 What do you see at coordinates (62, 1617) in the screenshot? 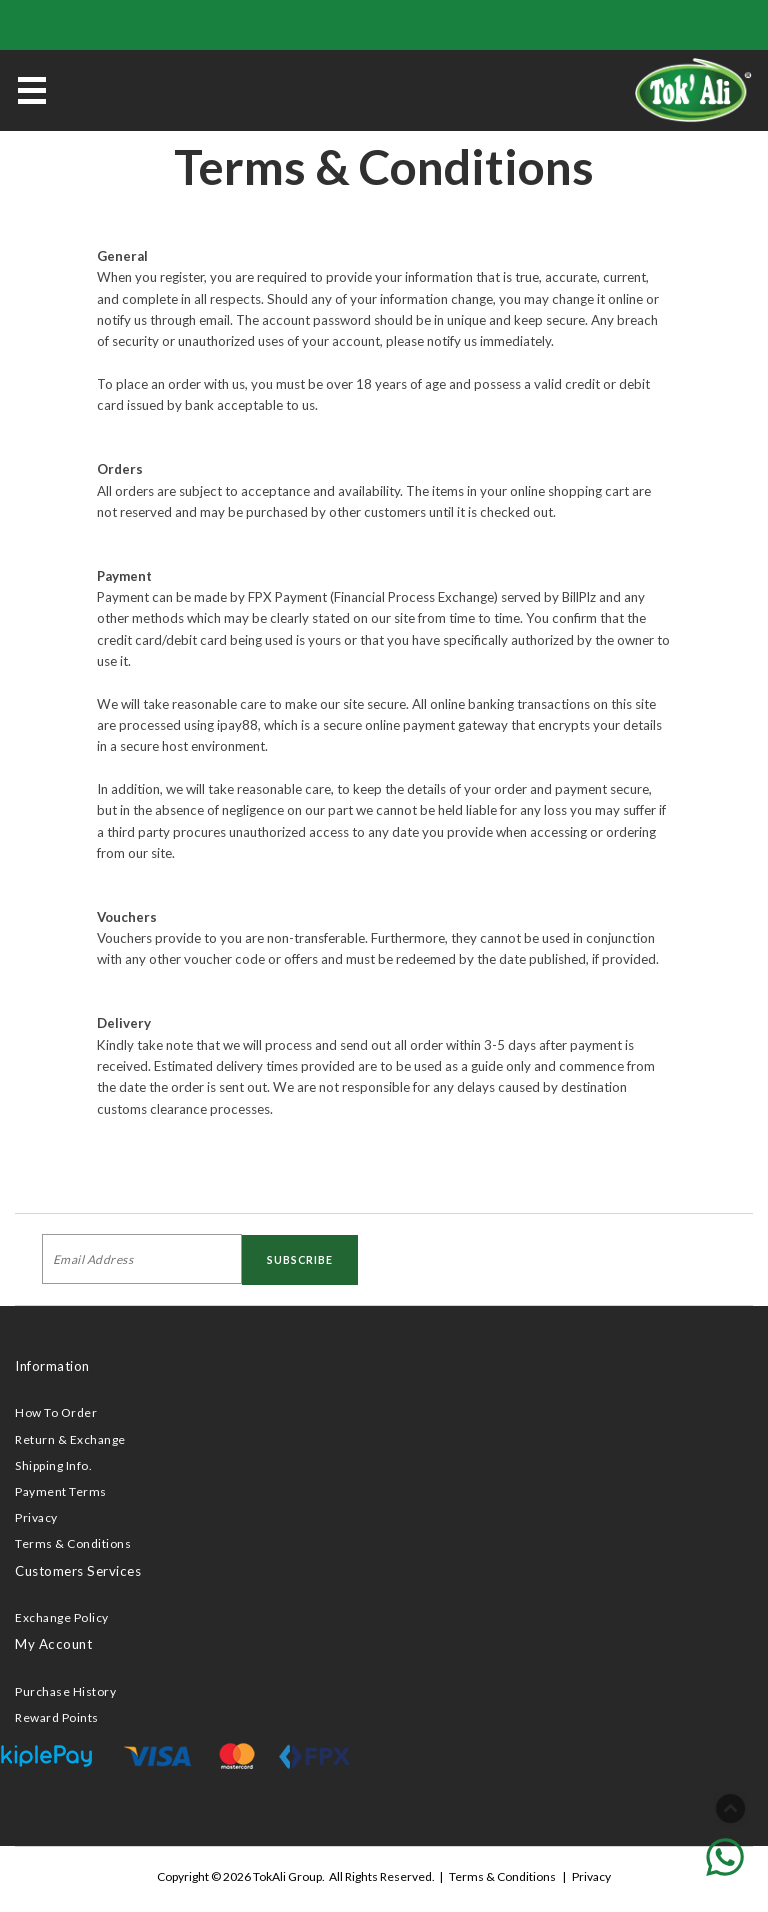
I see `Exchange Policy` at bounding box center [62, 1617].